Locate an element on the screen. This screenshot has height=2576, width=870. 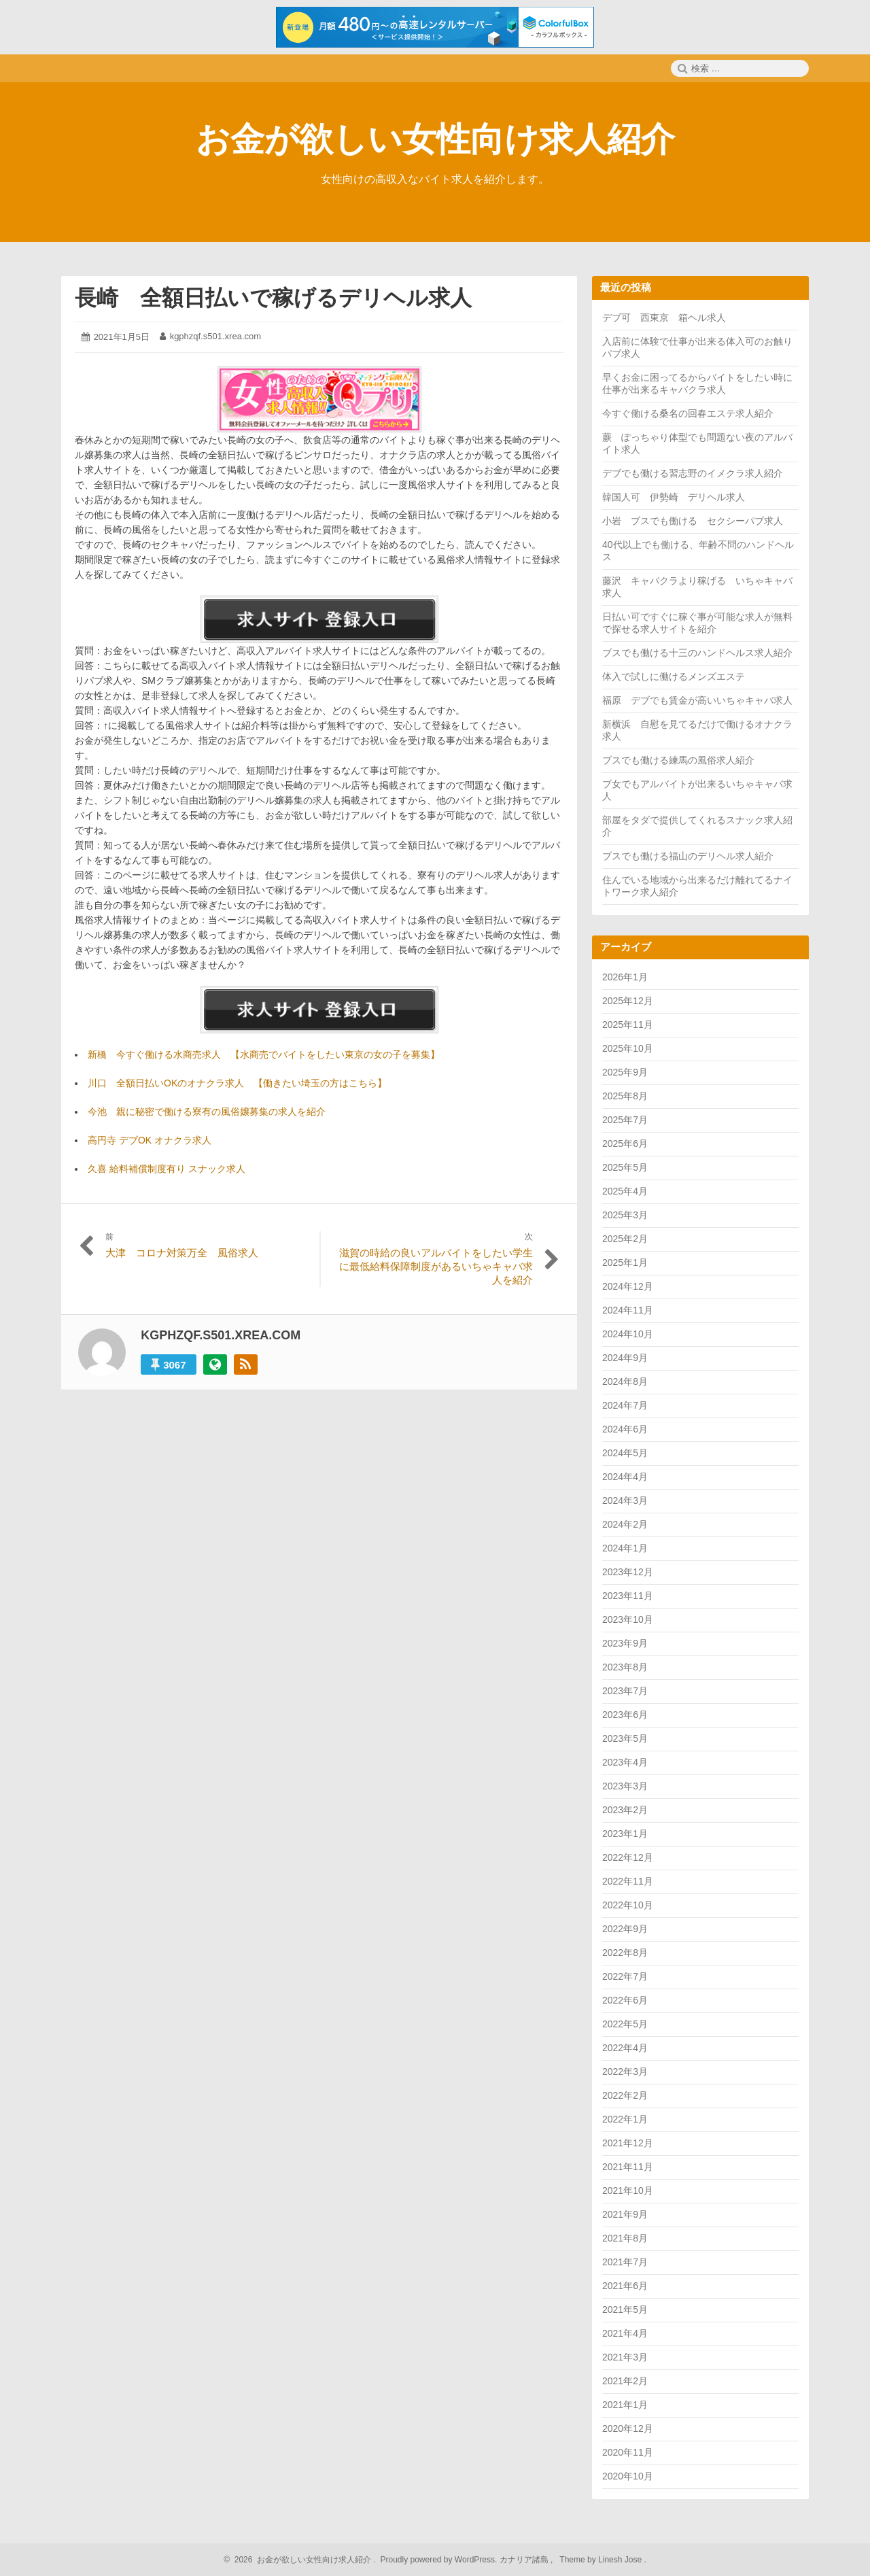
2022年10月 is located at coordinates (627, 1905).